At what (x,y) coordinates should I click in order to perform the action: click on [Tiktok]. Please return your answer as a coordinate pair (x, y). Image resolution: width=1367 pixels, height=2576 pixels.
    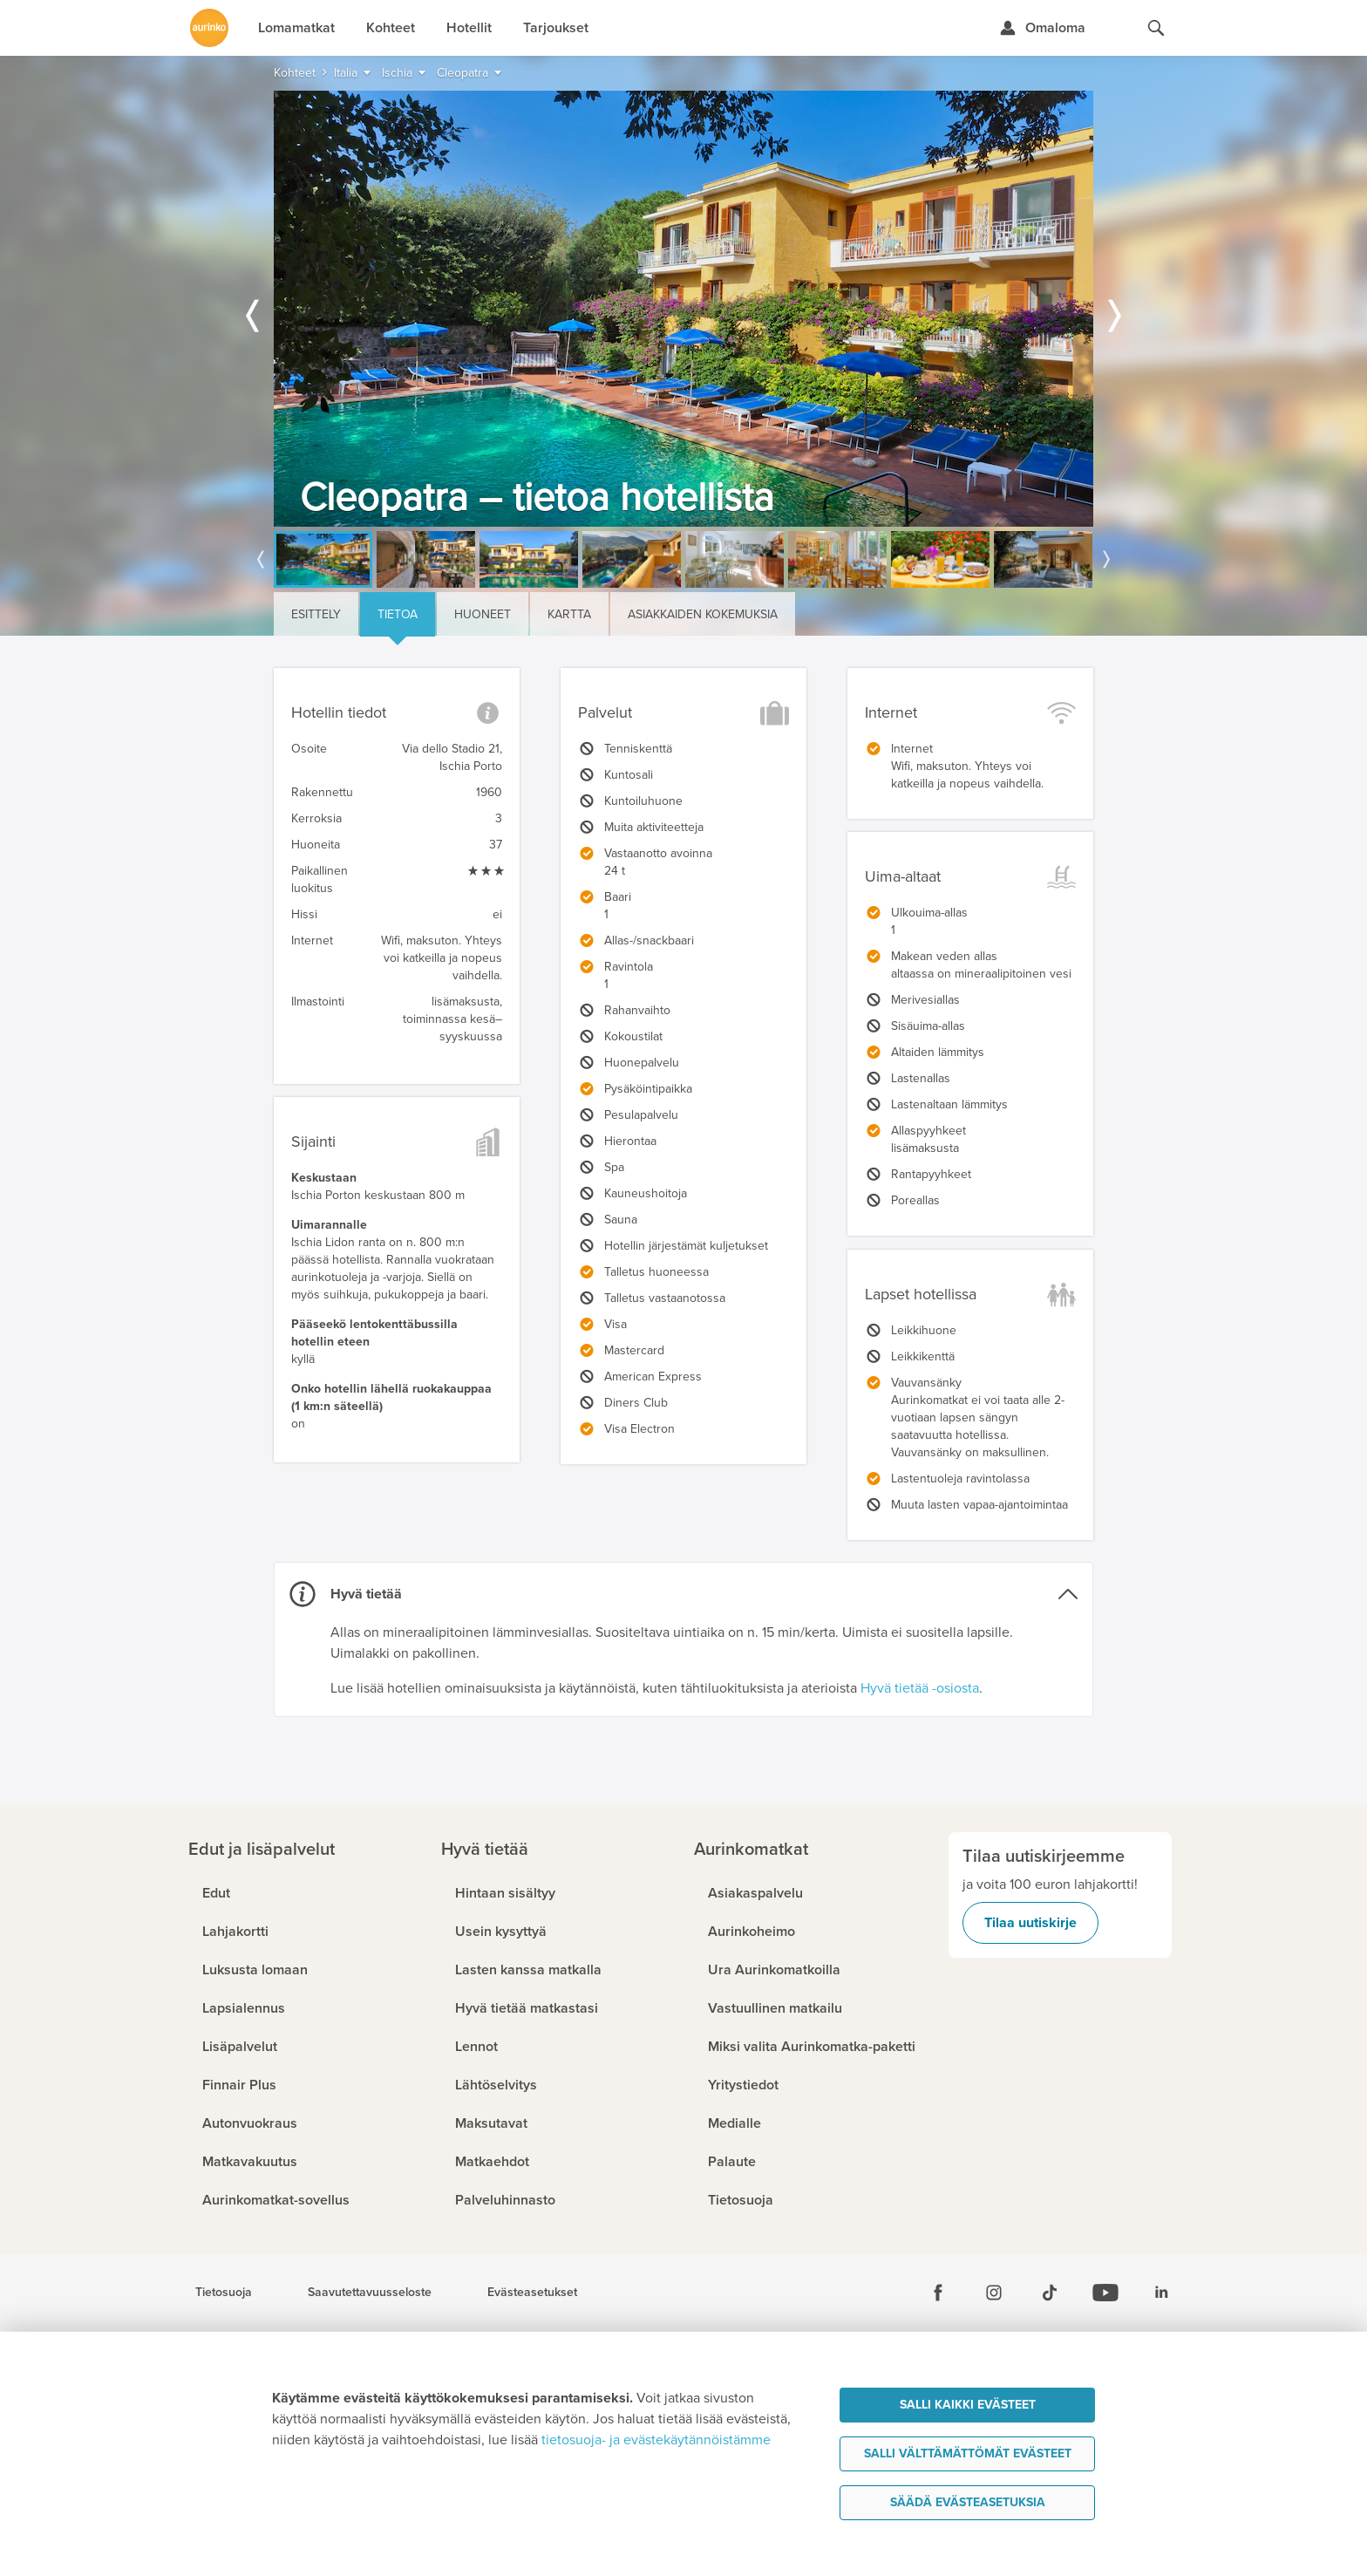
    Looking at the image, I should click on (1049, 2292).